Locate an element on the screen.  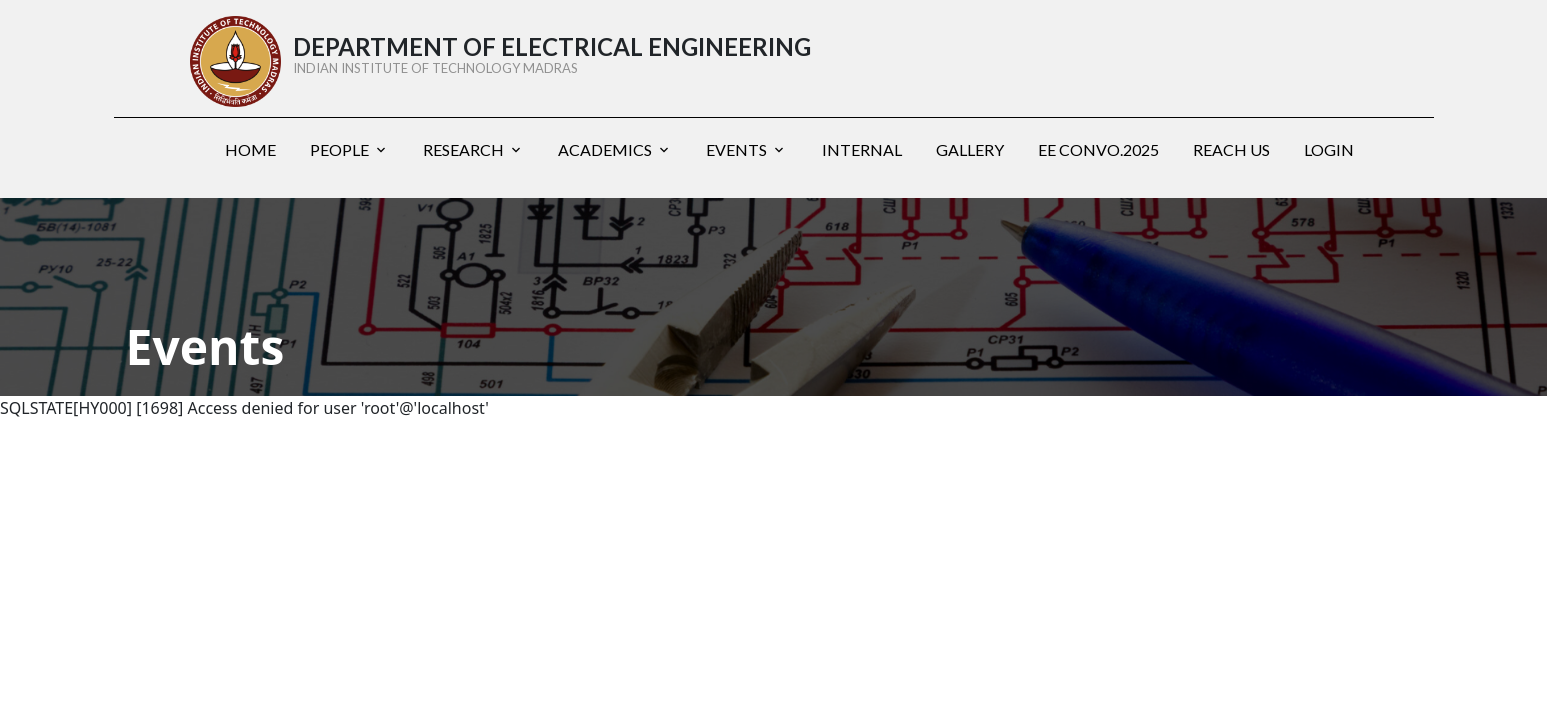
Events is located at coordinates (736, 149).